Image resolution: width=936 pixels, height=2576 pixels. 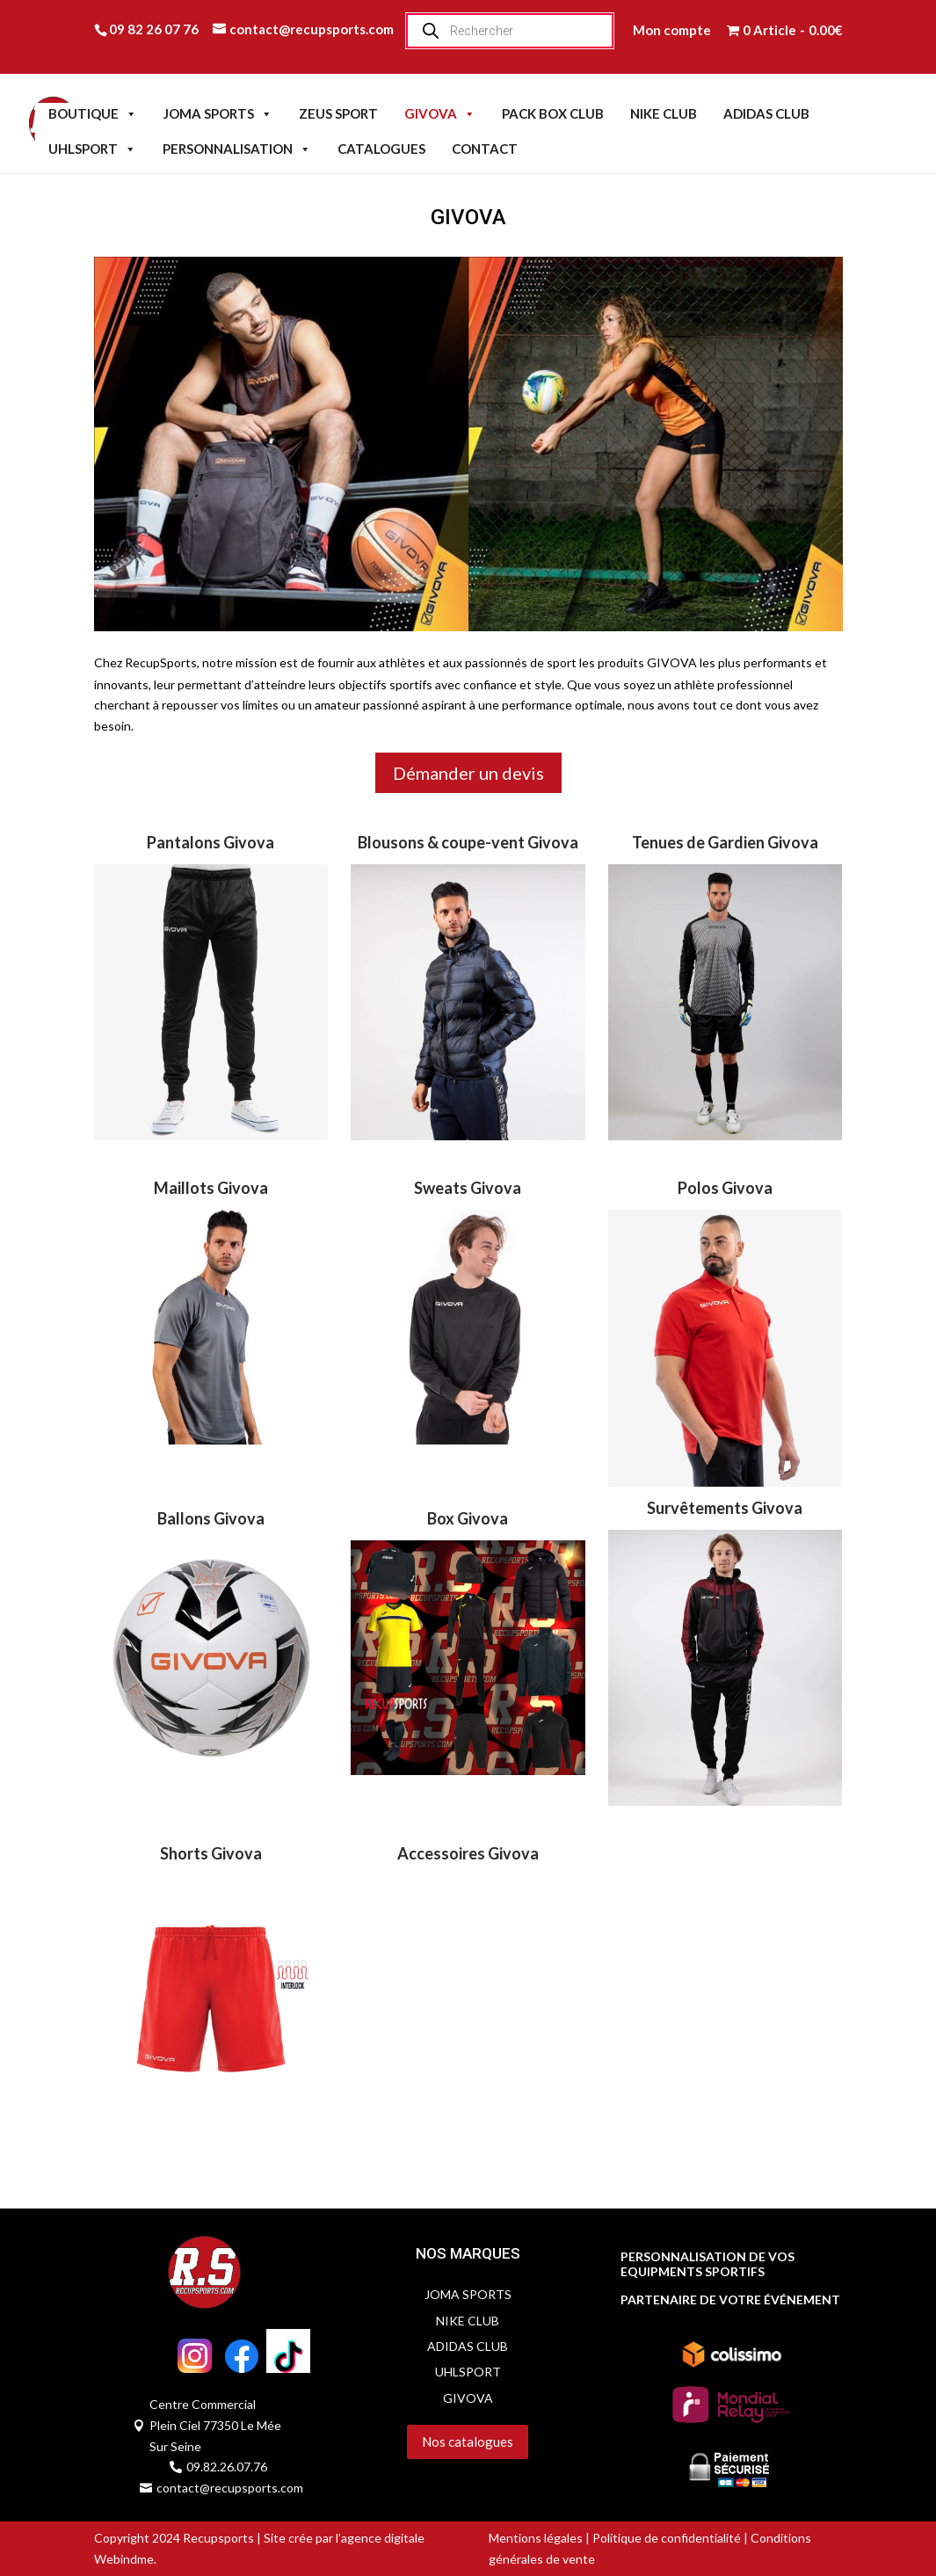 What do you see at coordinates (124, 2558) in the screenshot?
I see `Webindme` at bounding box center [124, 2558].